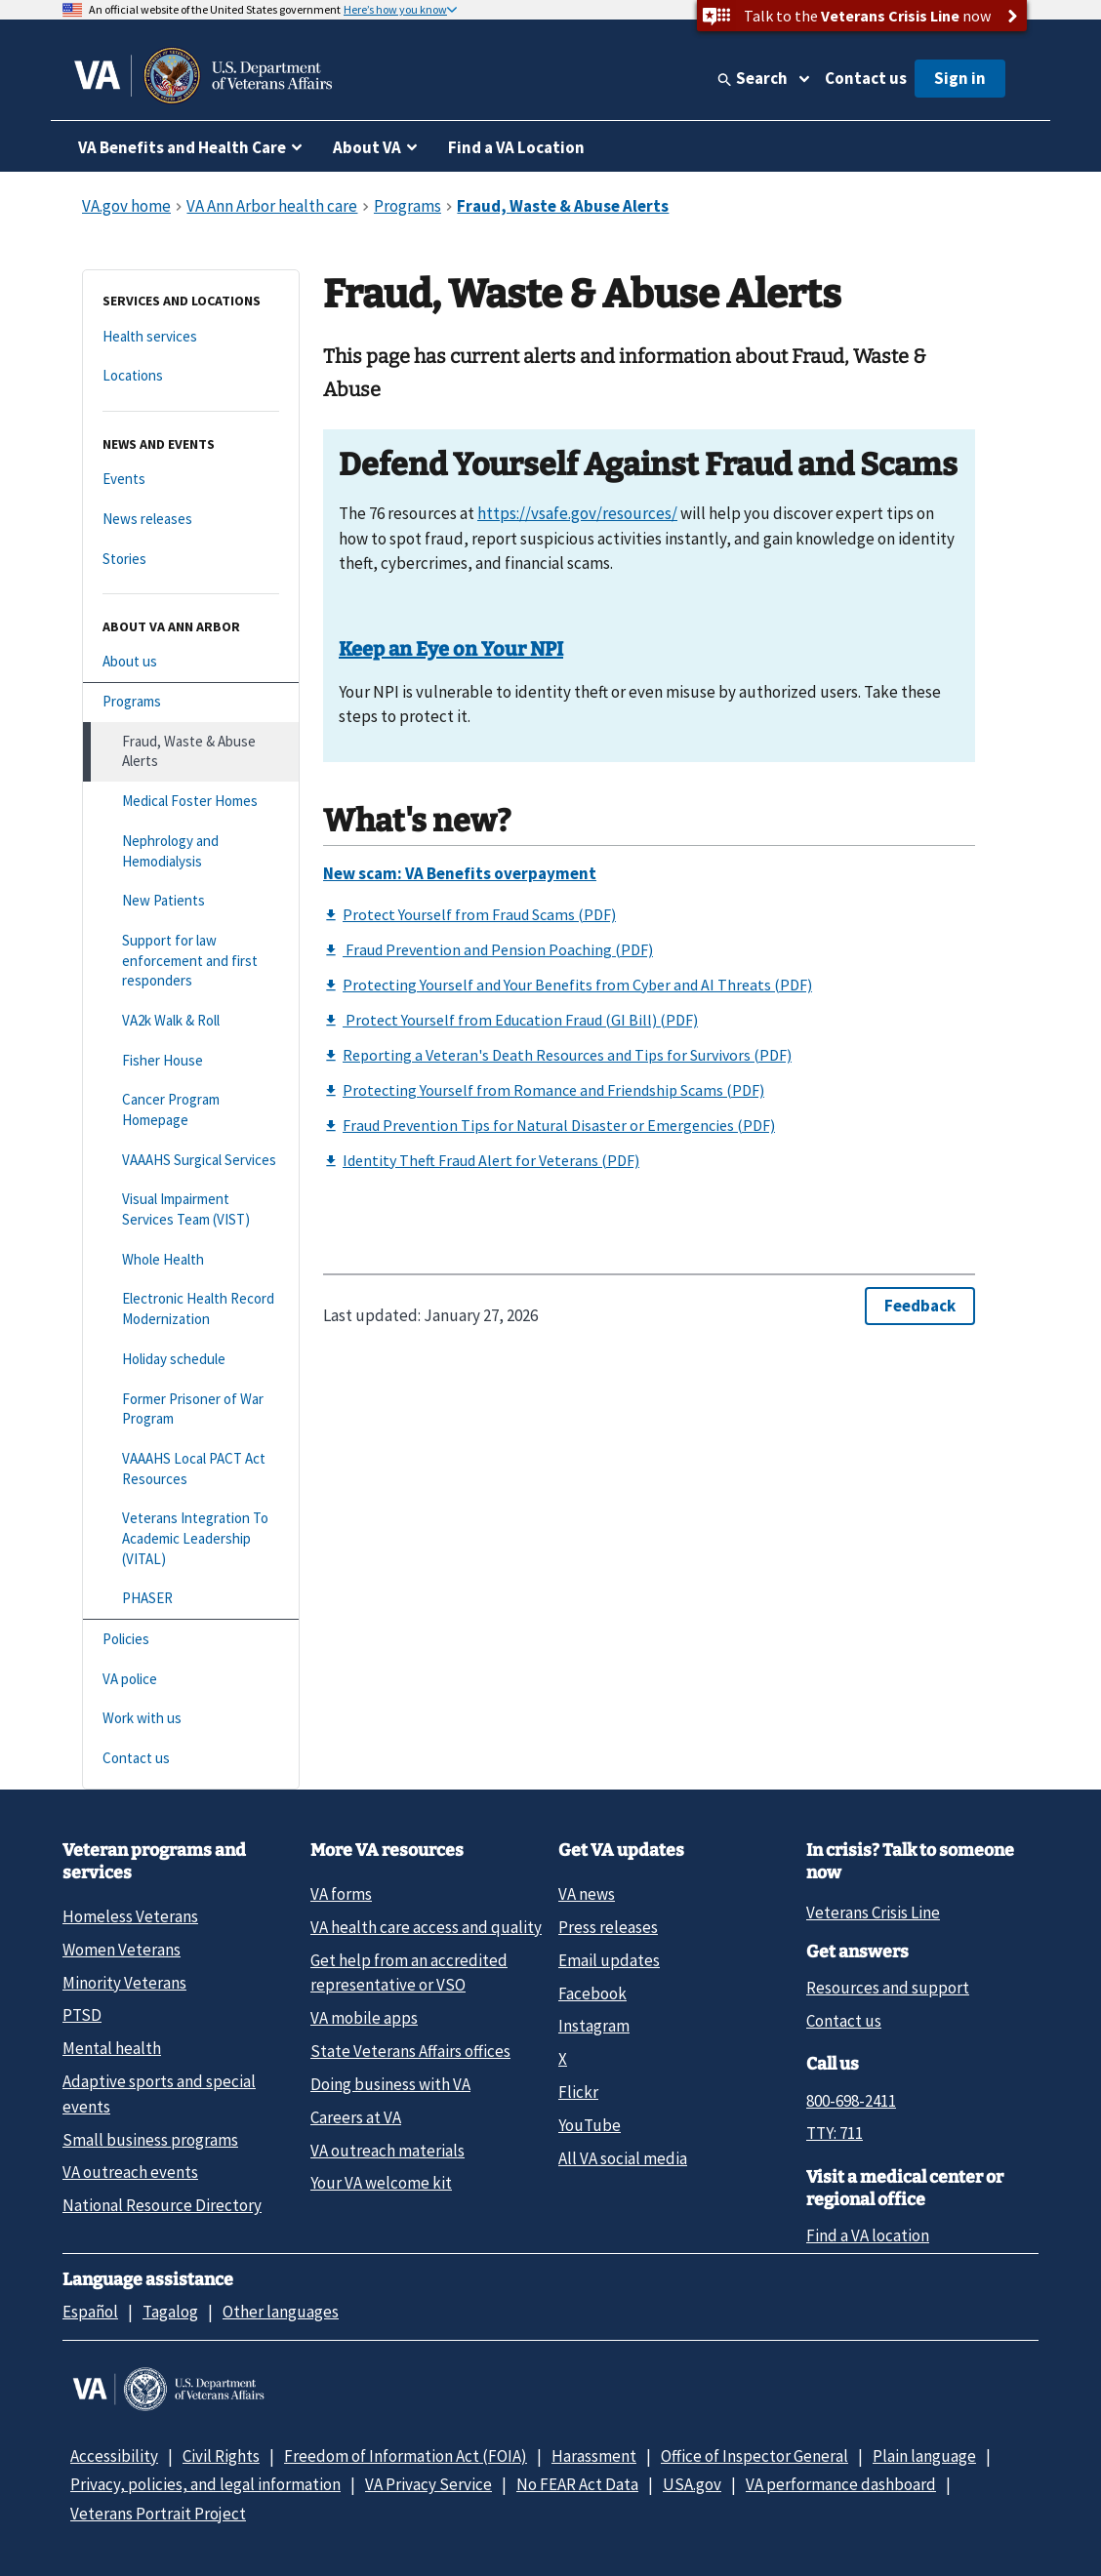 Image resolution: width=1101 pixels, height=2576 pixels. I want to click on Doing business with VA, so click(390, 2084).